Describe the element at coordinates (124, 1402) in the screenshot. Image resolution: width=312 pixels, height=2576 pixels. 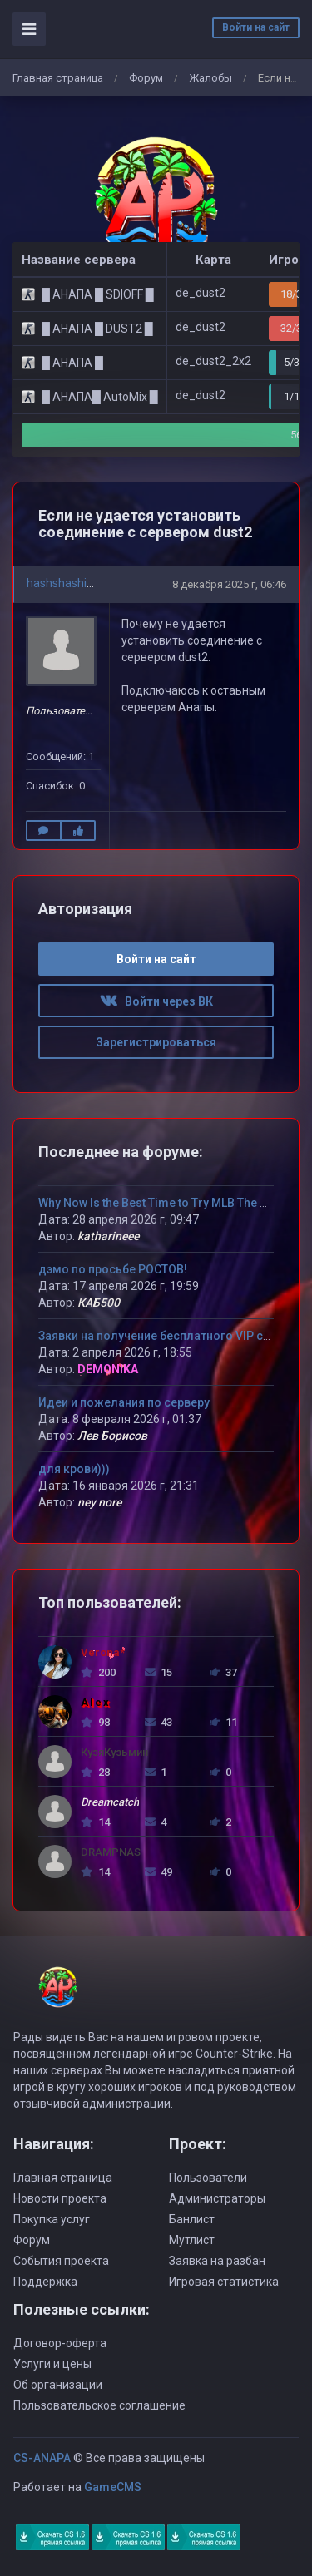
I see `Идеи и пожелания по серверу` at that location.